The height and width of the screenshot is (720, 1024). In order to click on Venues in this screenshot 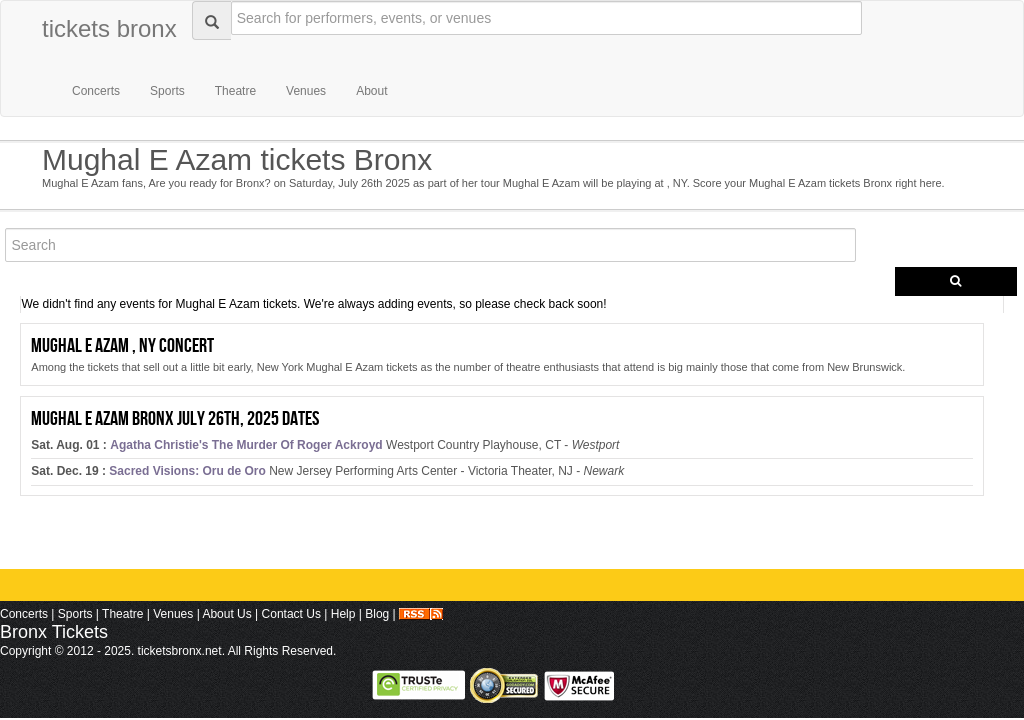, I will do `click(306, 91)`.